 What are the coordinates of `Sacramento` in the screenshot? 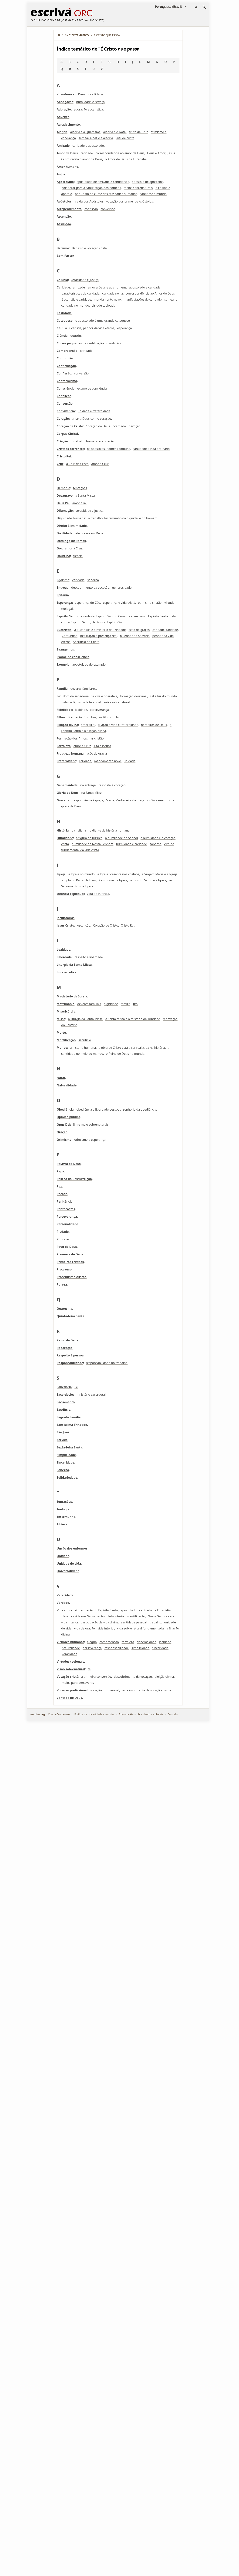 It's located at (66, 1402).